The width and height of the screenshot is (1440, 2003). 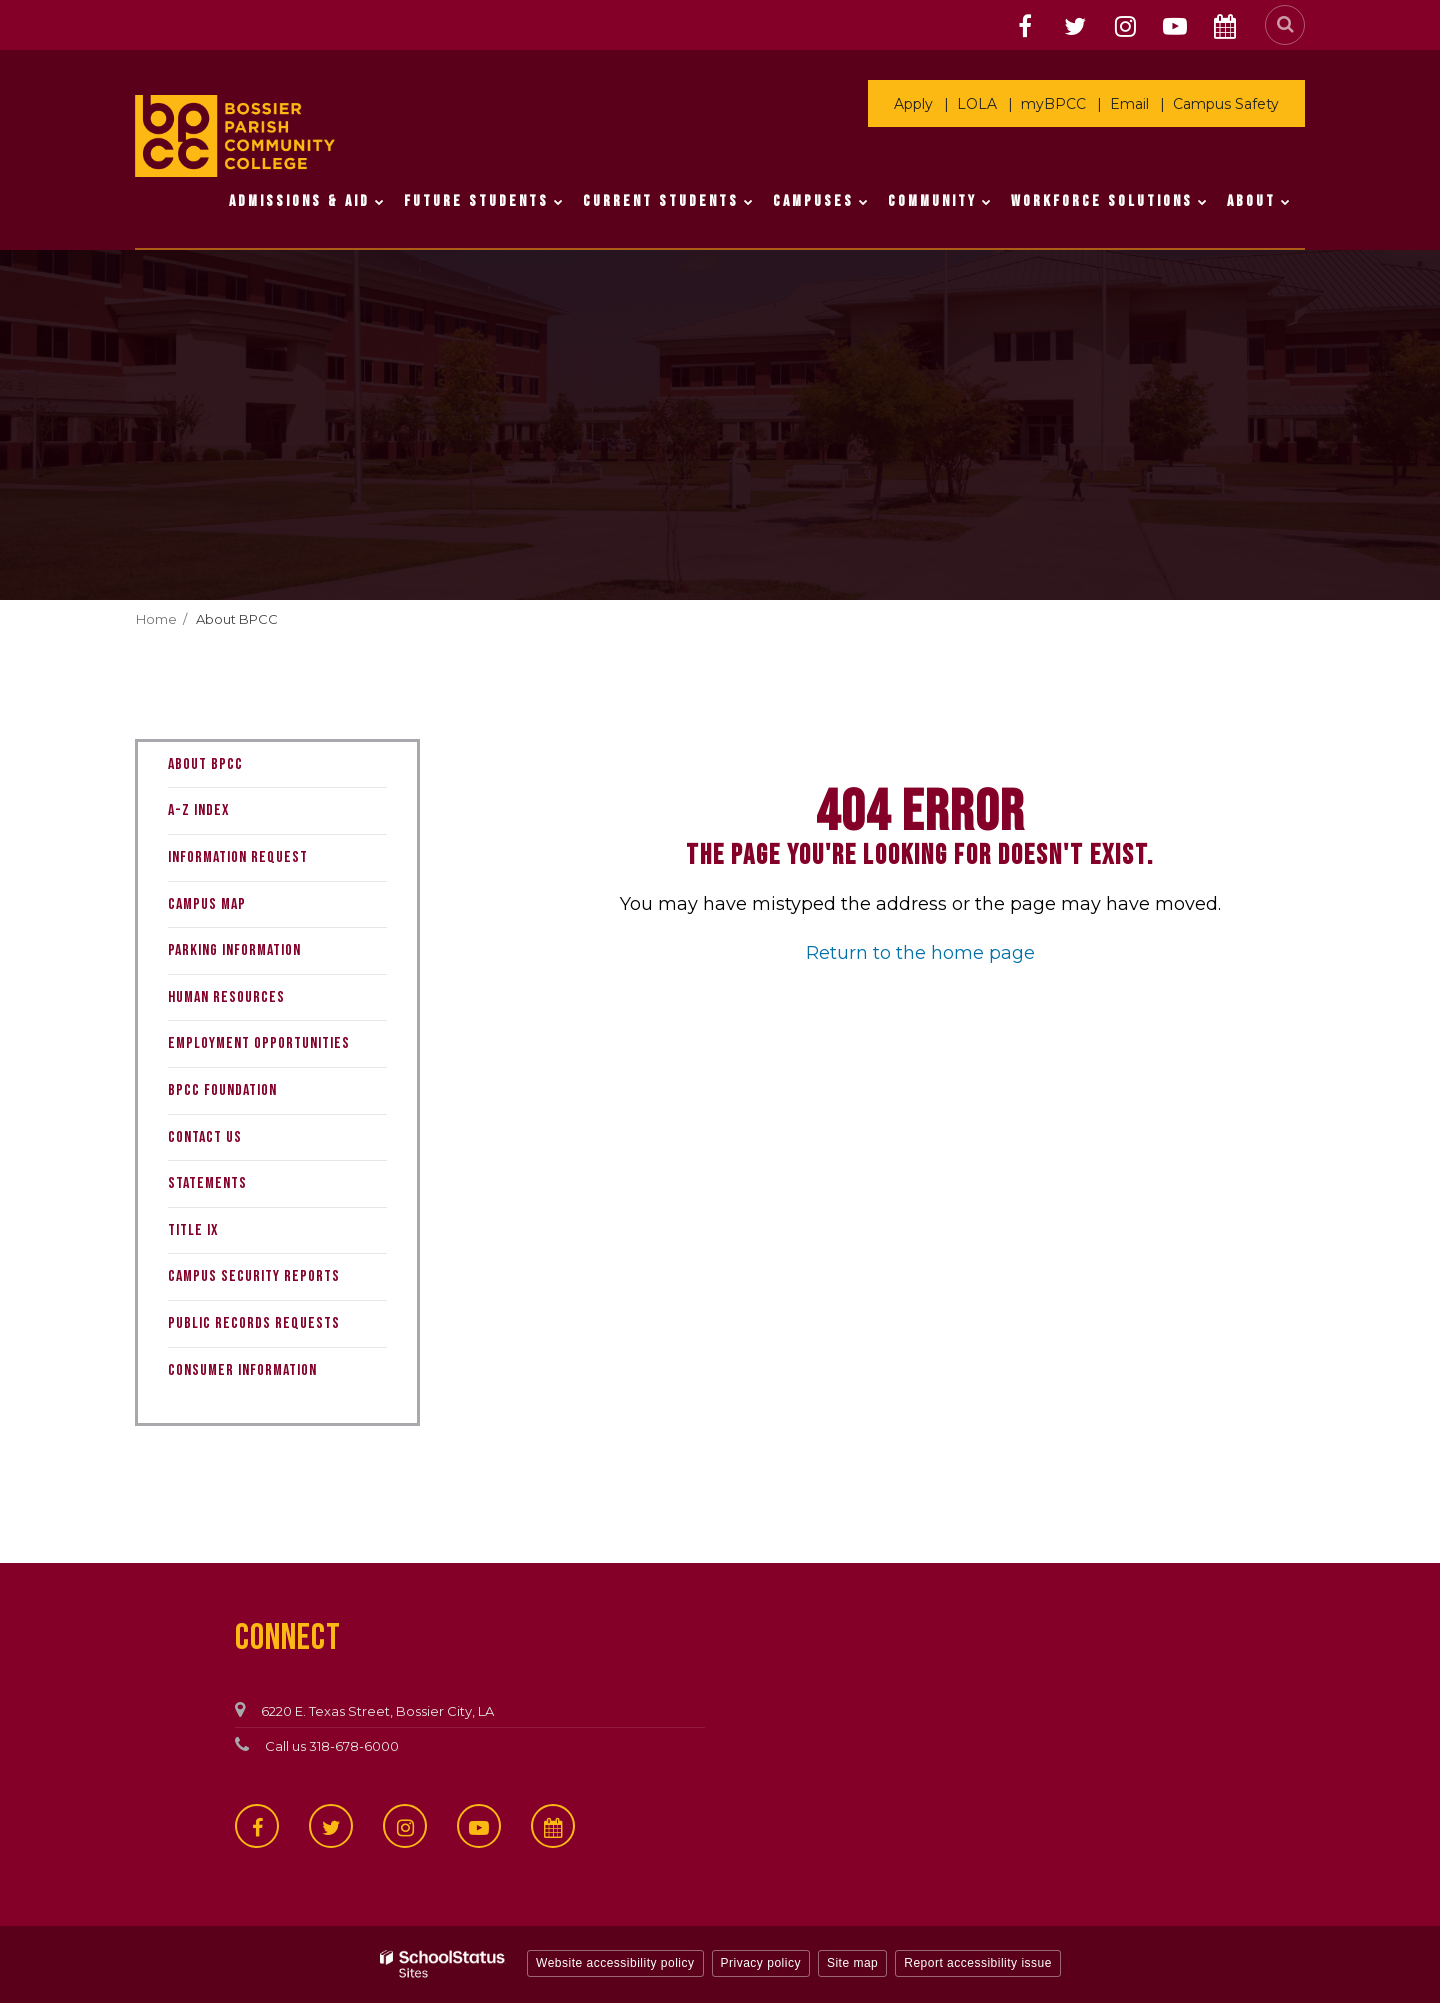 I want to click on Site map [button], so click(x=852, y=1963).